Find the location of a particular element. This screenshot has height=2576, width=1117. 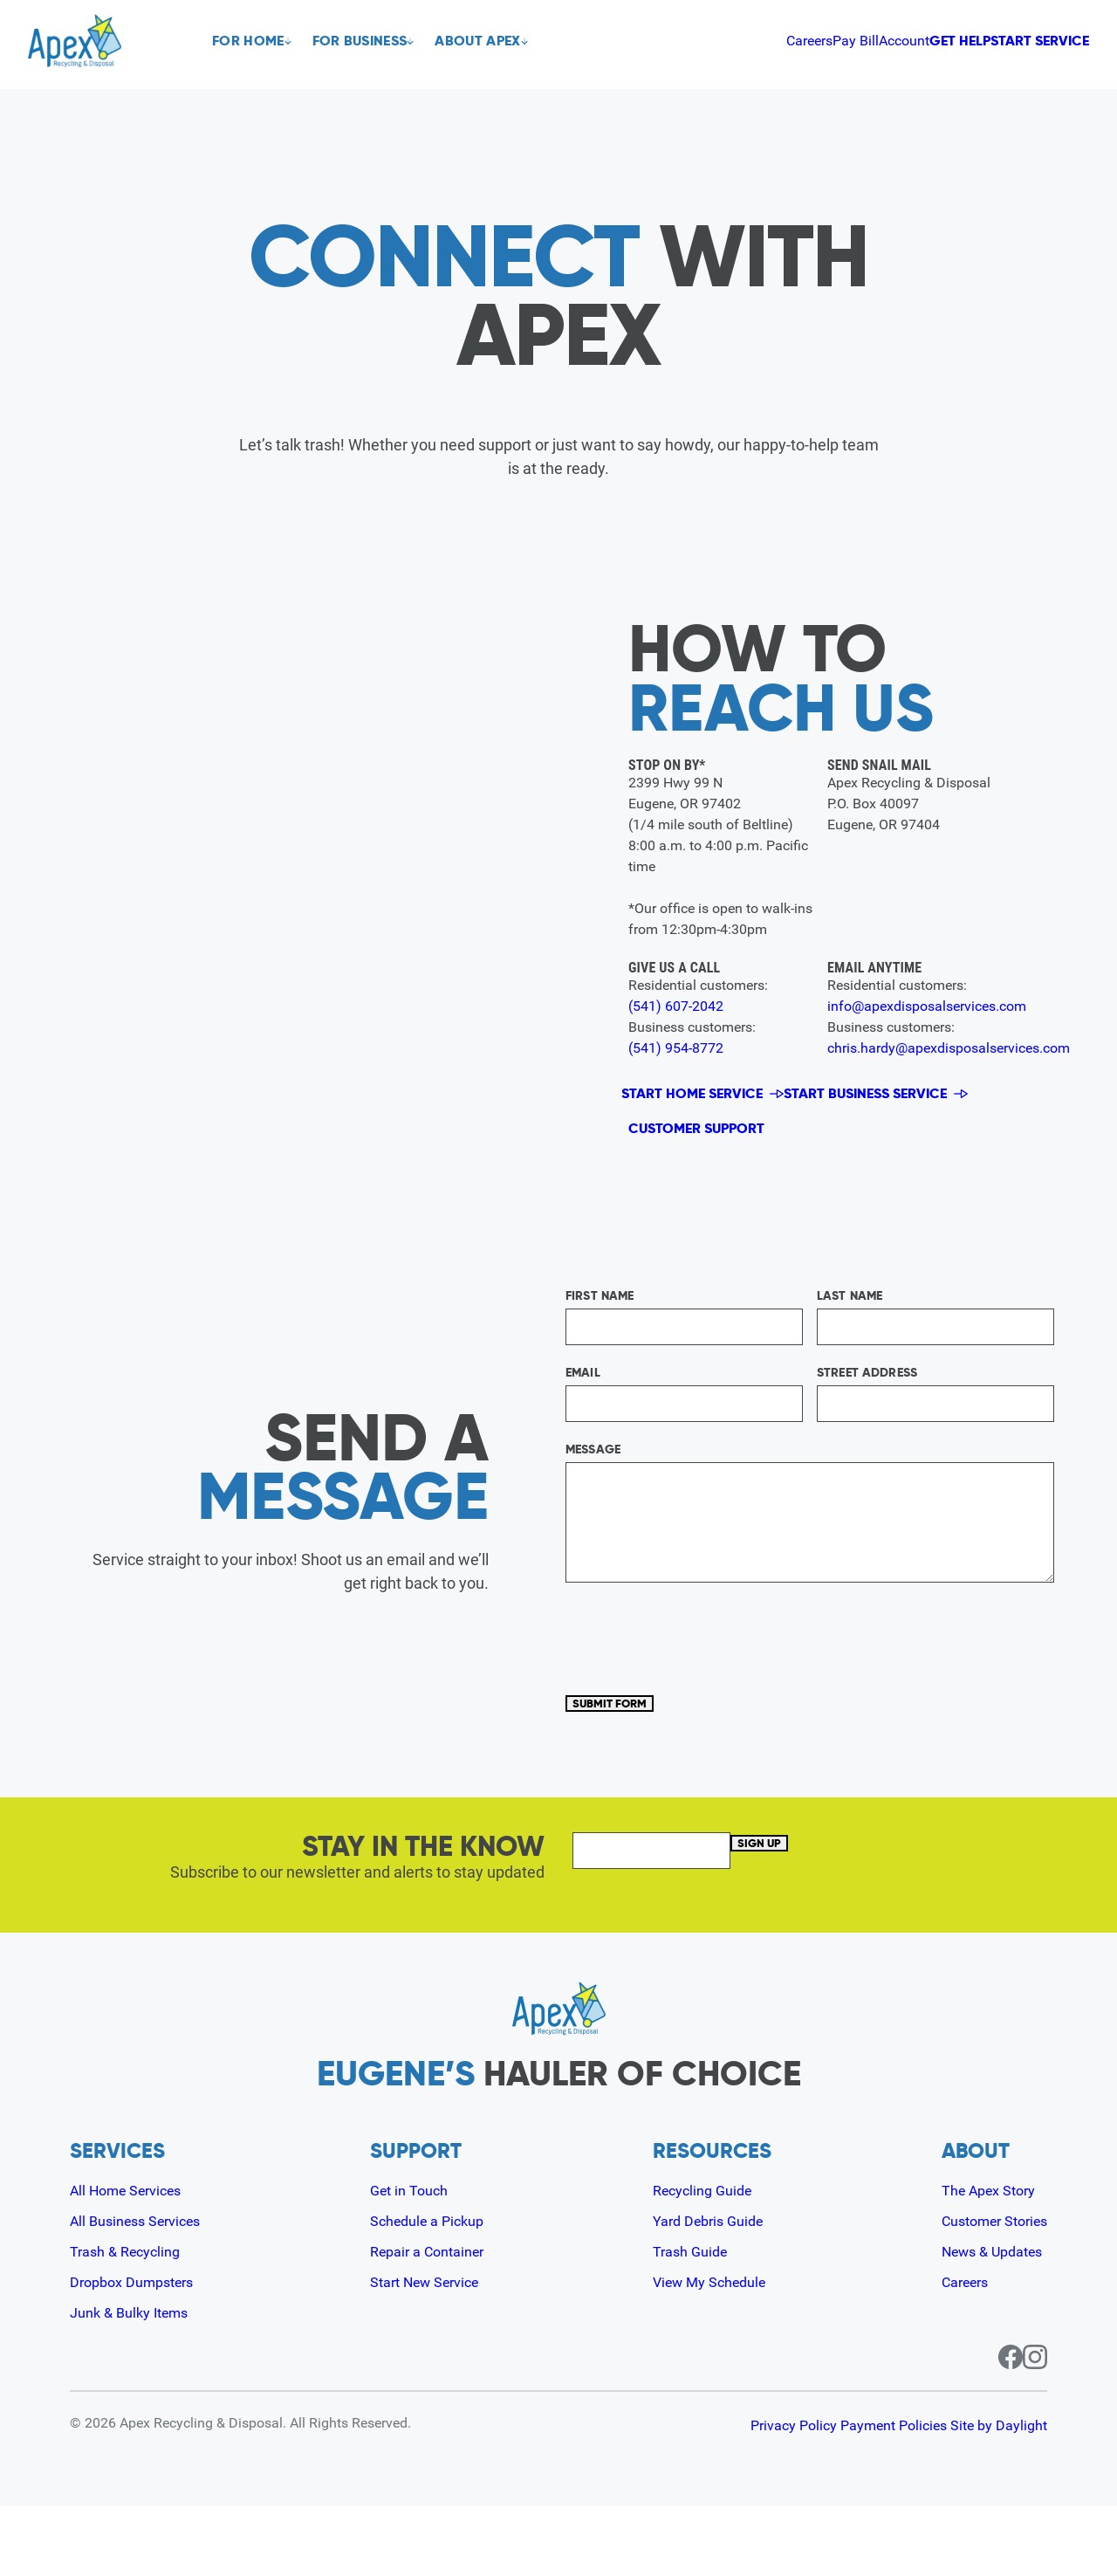

Careers is located at coordinates (647, 40).